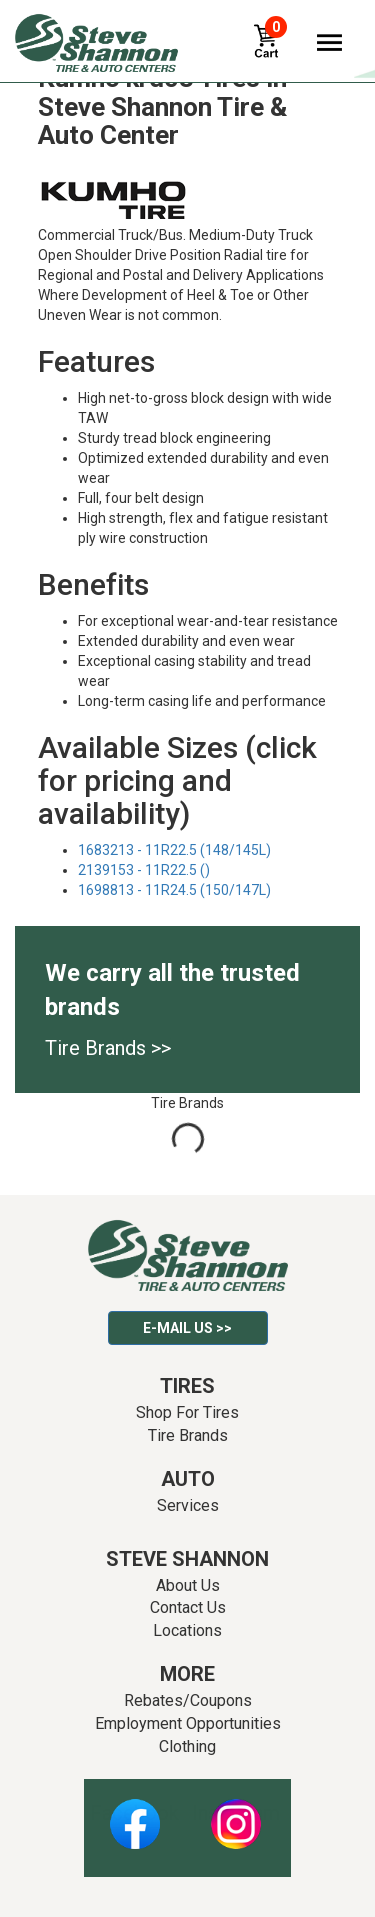 The width and height of the screenshot is (375, 1917). Describe the element at coordinates (187, 1746) in the screenshot. I see `Clothing` at that location.